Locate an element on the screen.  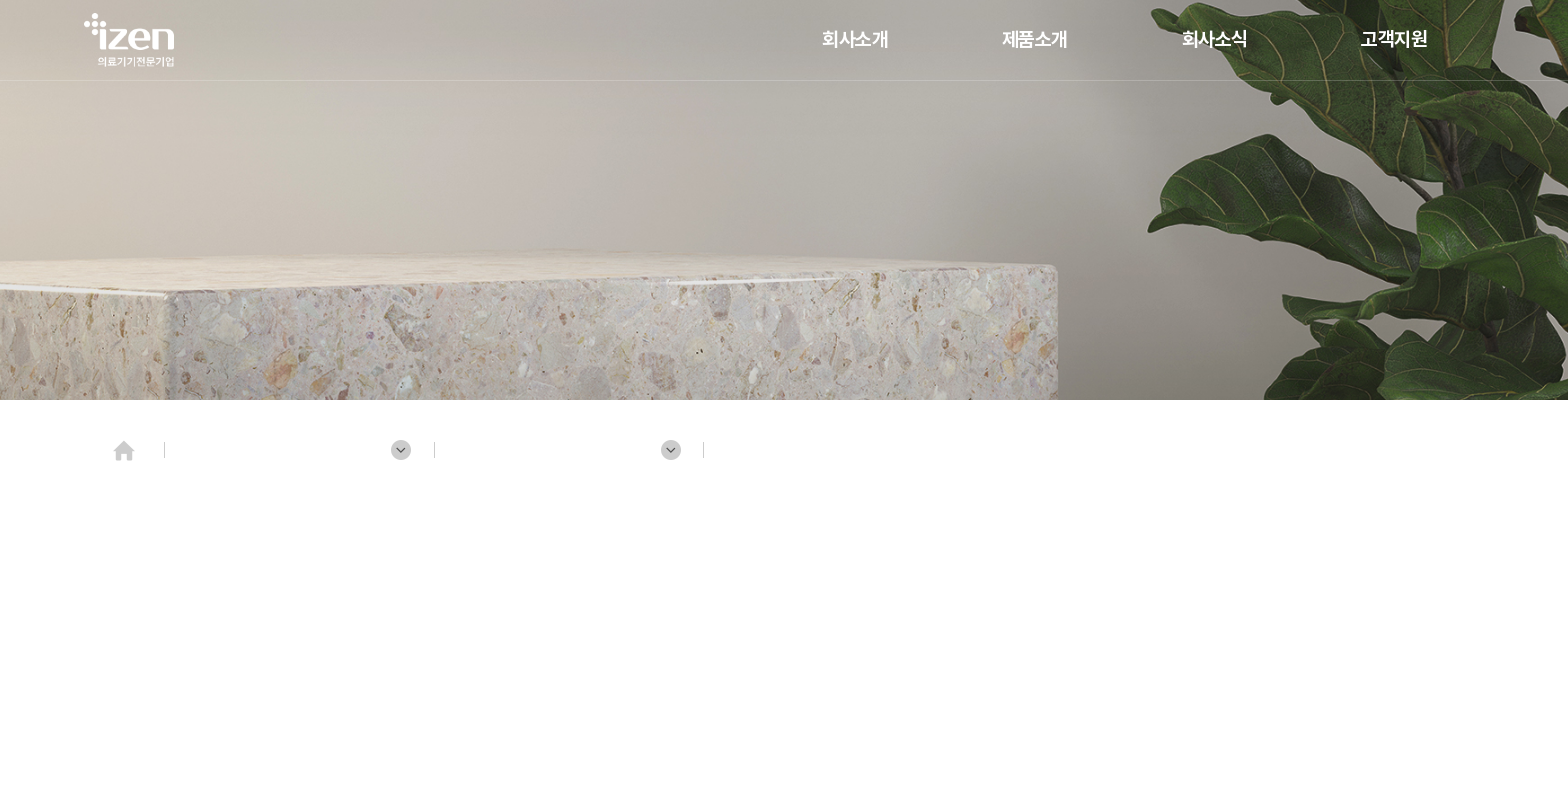
(주)젠텍인터내셔날 is located at coordinates (129, 40).